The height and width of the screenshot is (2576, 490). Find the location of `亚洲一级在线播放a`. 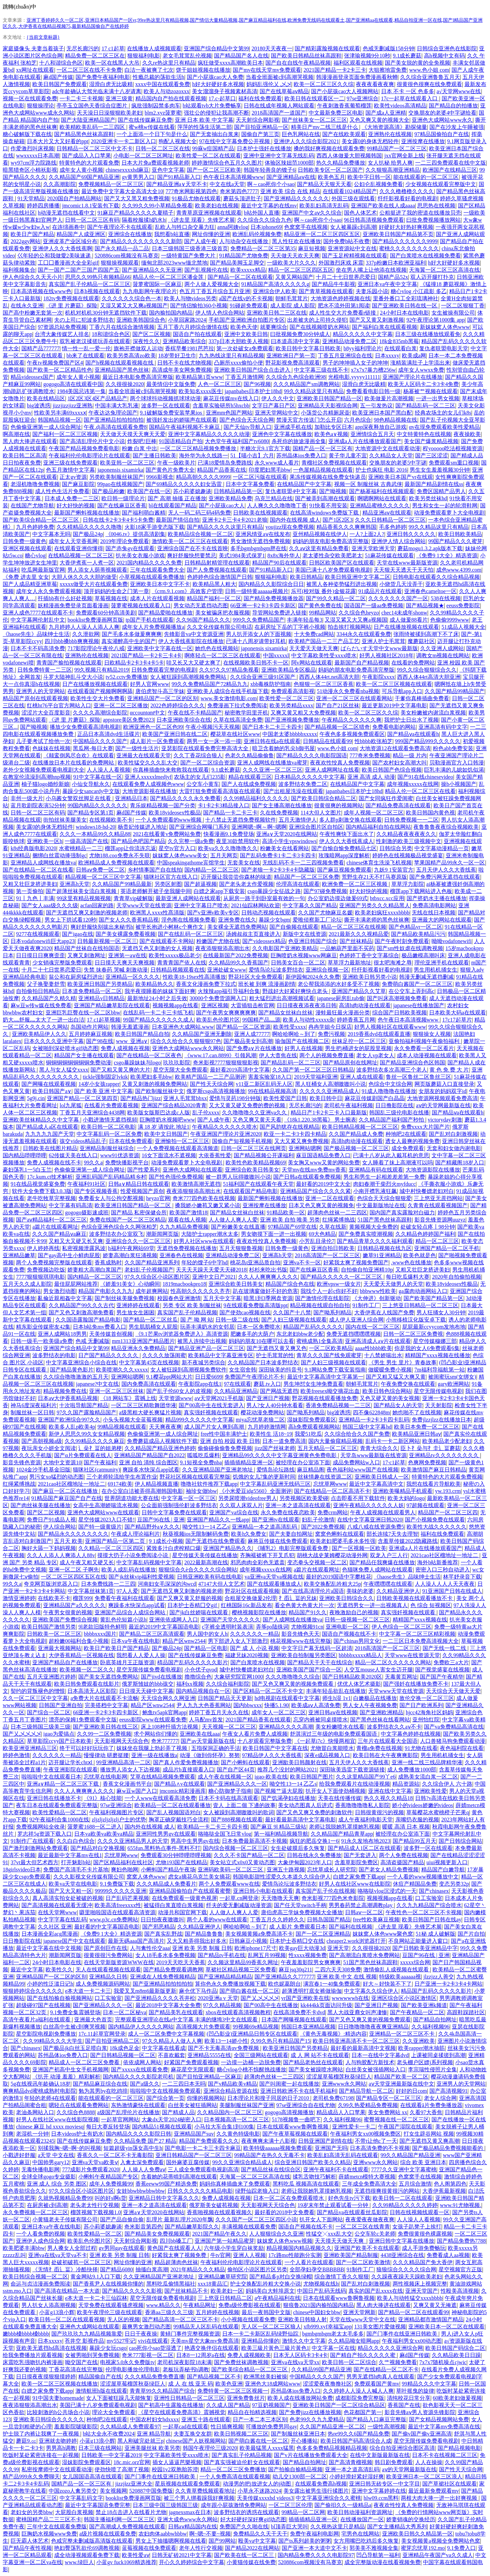

亚洲一级在线播放a is located at coordinates (154, 1755).